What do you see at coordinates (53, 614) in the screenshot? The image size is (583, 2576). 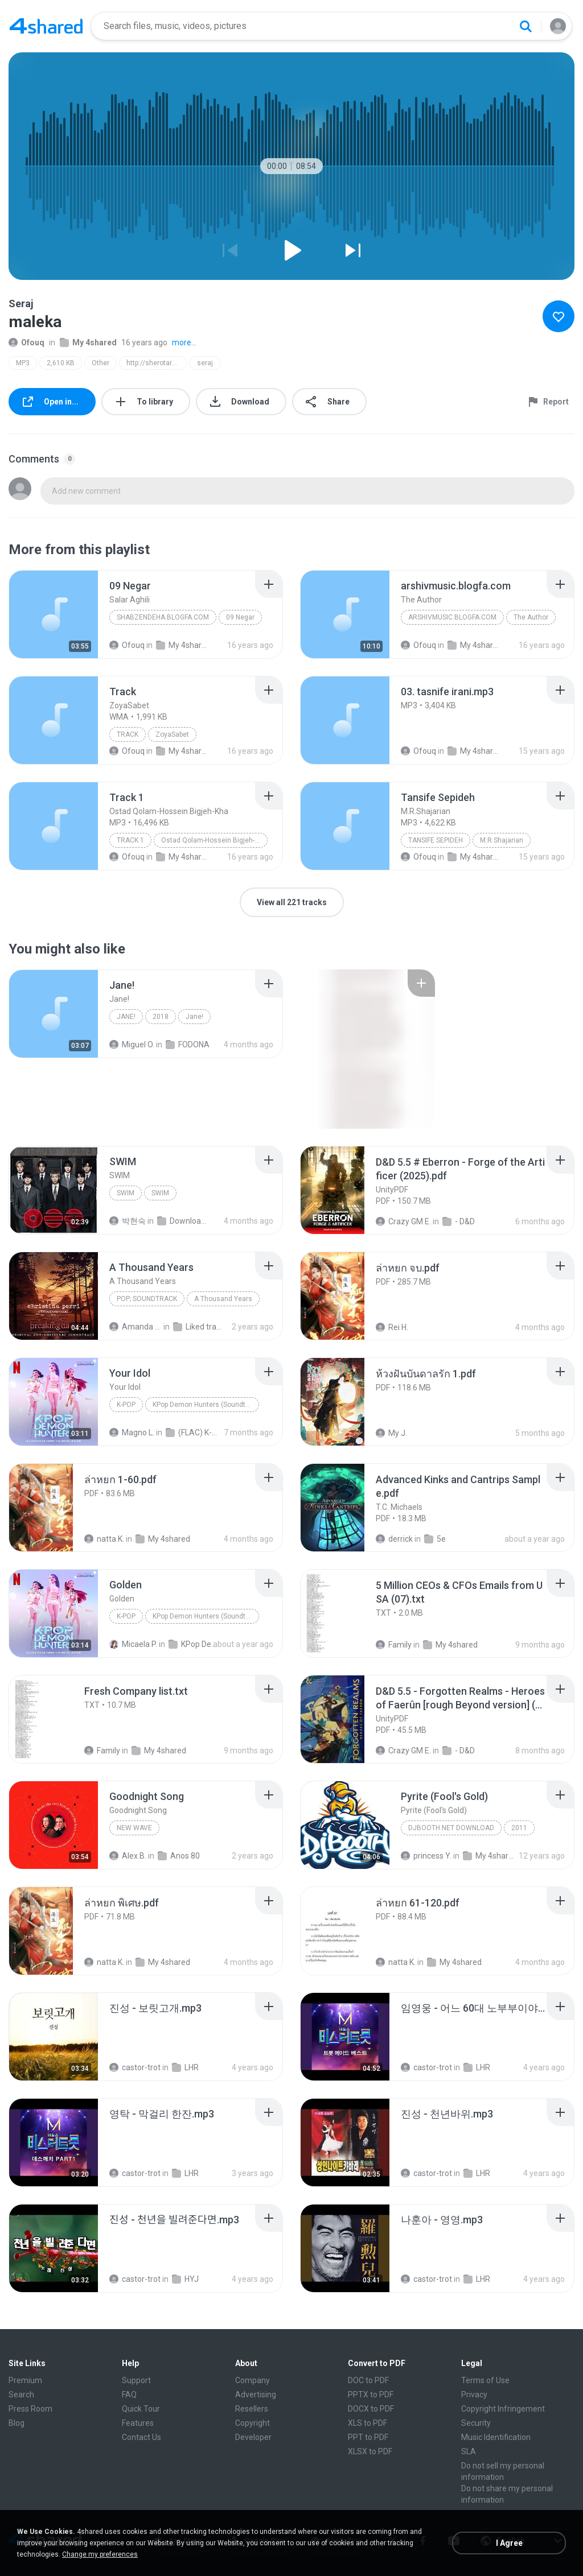 I see `[File details]` at bounding box center [53, 614].